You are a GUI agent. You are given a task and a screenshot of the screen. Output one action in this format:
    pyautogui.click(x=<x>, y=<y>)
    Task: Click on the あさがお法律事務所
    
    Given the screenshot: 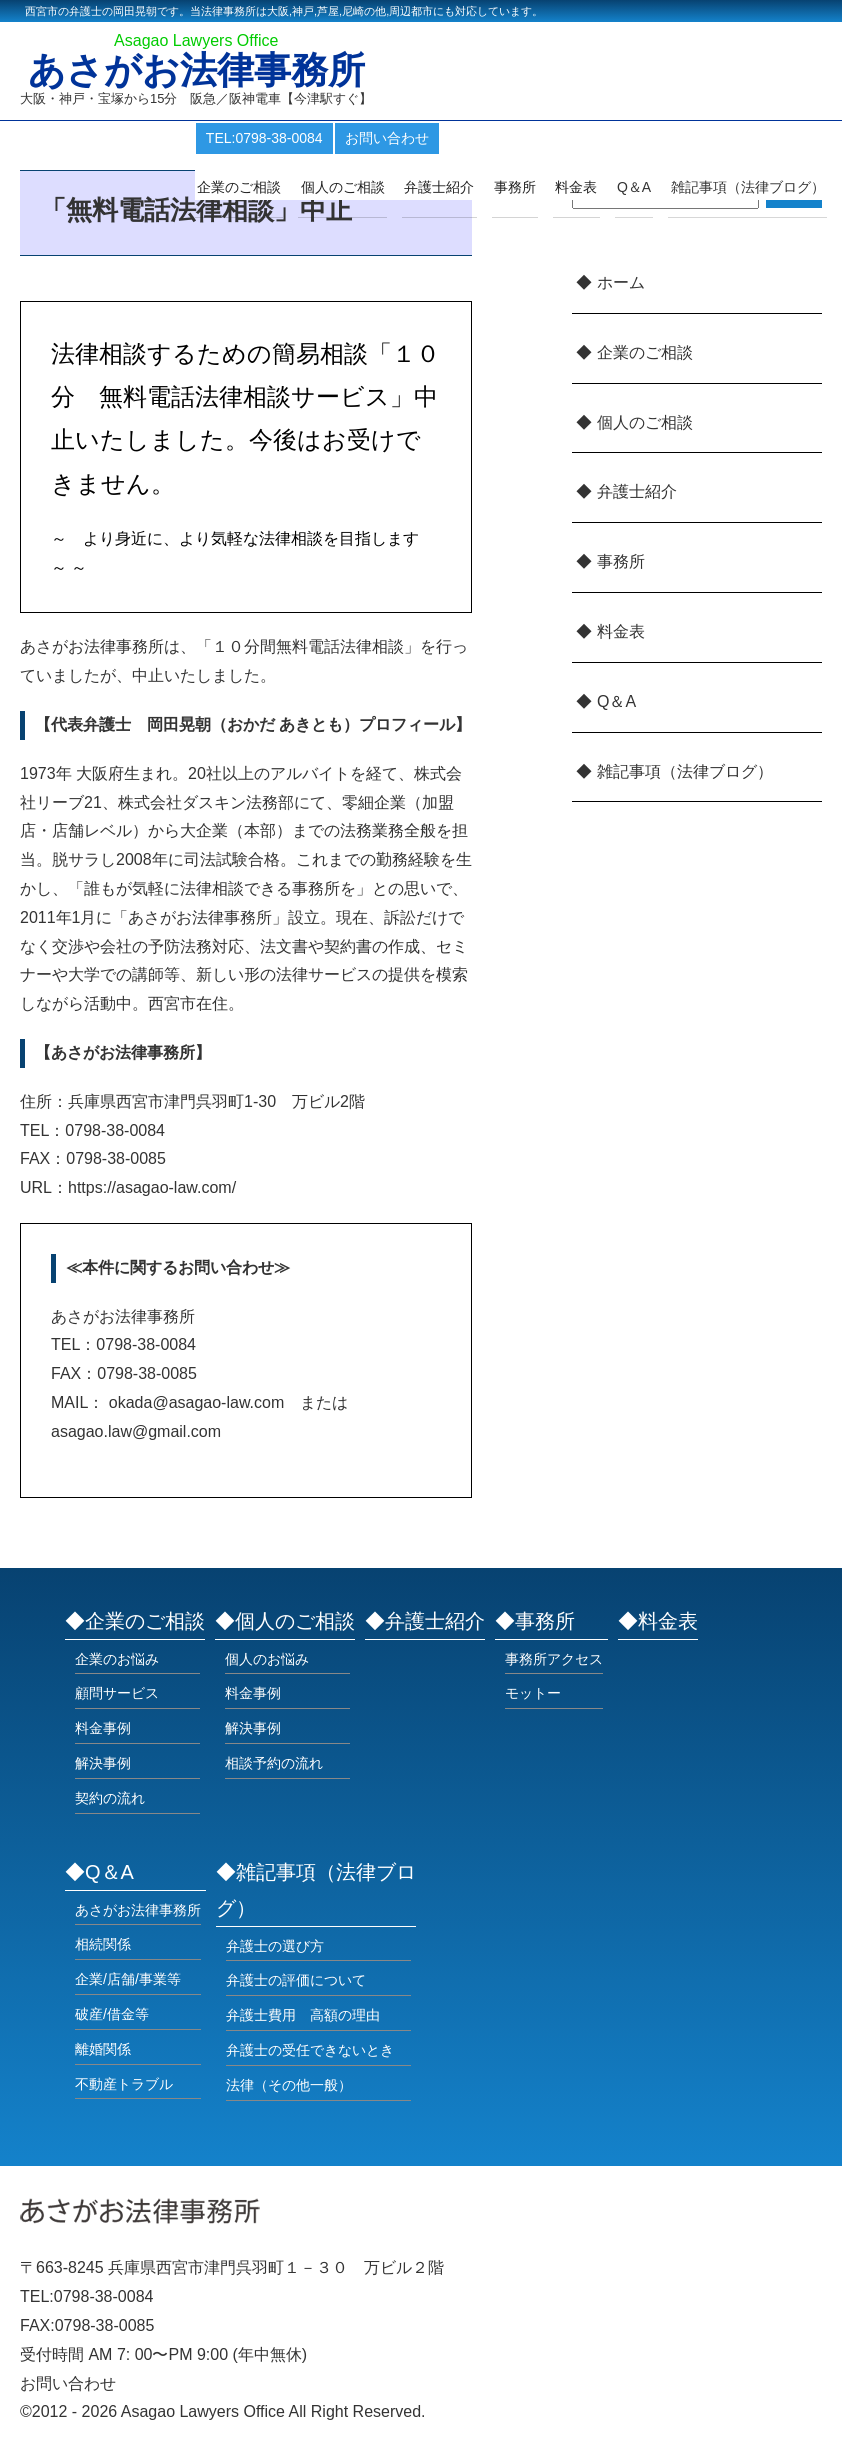 What is the action you would take?
    pyautogui.click(x=202, y=72)
    